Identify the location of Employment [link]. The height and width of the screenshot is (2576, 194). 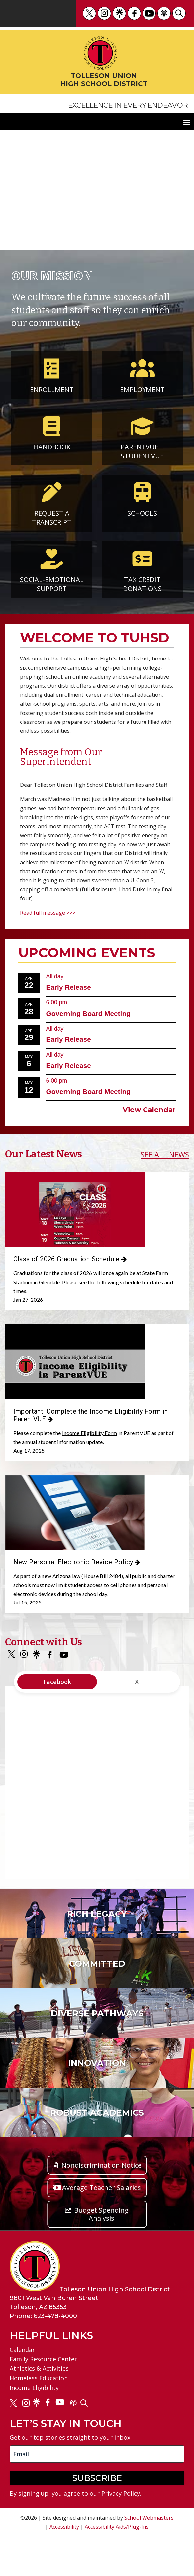
(142, 385).